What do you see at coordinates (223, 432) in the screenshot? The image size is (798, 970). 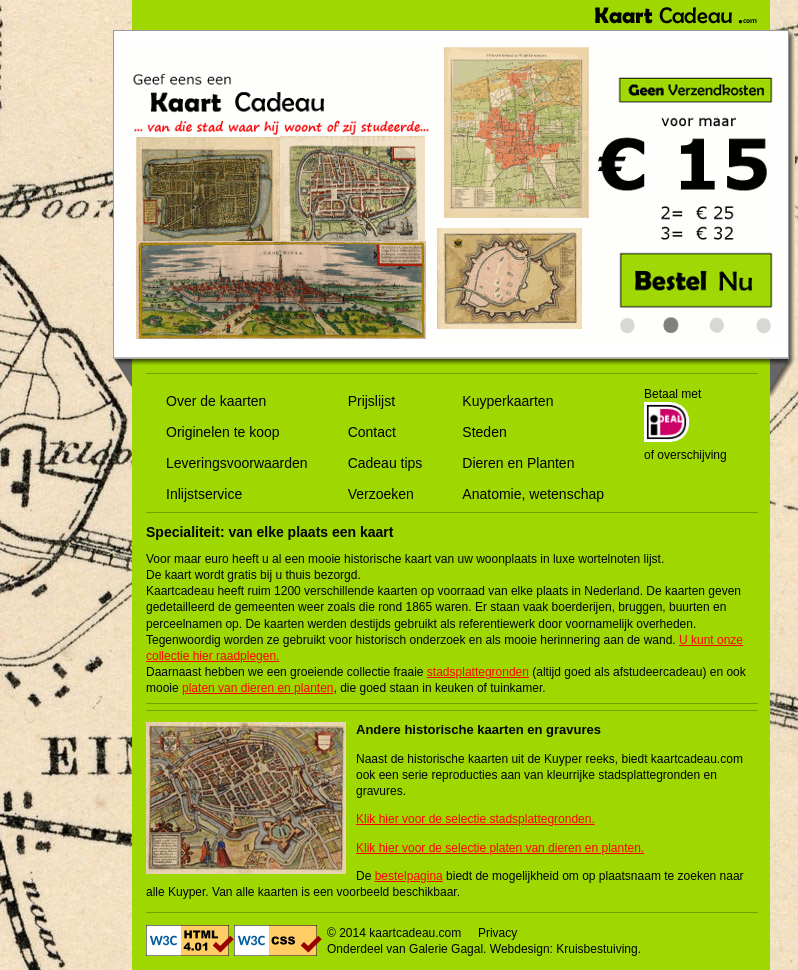 I see `Originelen te koop` at bounding box center [223, 432].